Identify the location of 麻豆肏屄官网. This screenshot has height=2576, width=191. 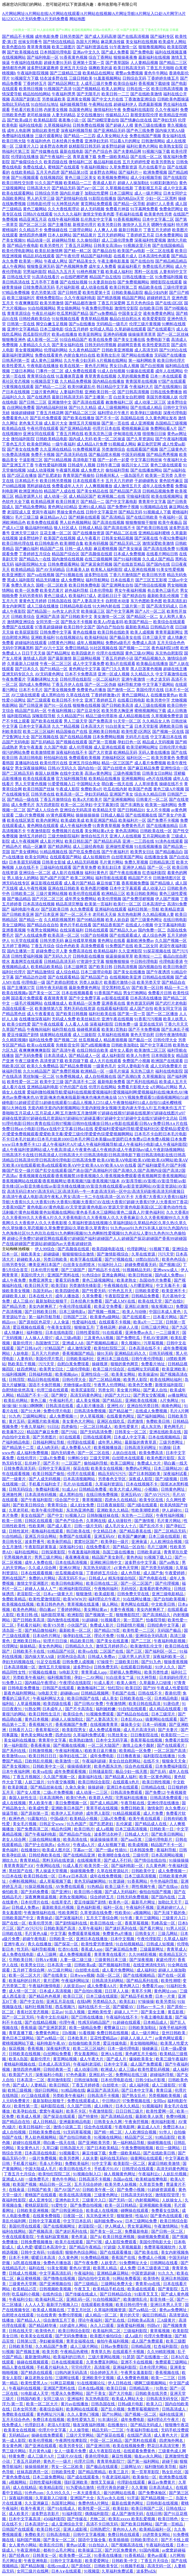
(149, 444).